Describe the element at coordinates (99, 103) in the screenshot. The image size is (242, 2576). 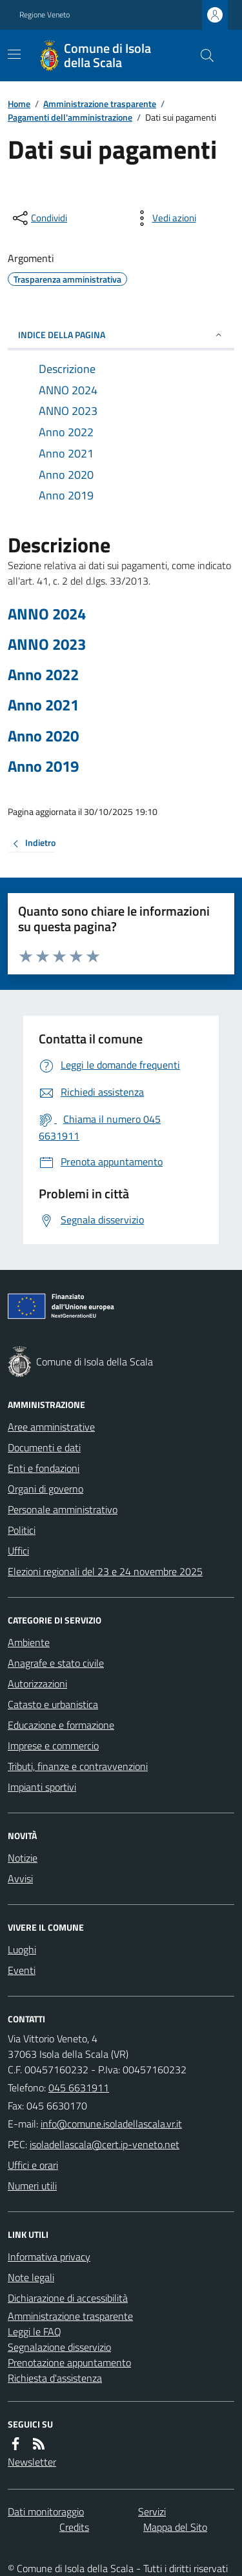
I see `Amministrazione trasparente` at that location.